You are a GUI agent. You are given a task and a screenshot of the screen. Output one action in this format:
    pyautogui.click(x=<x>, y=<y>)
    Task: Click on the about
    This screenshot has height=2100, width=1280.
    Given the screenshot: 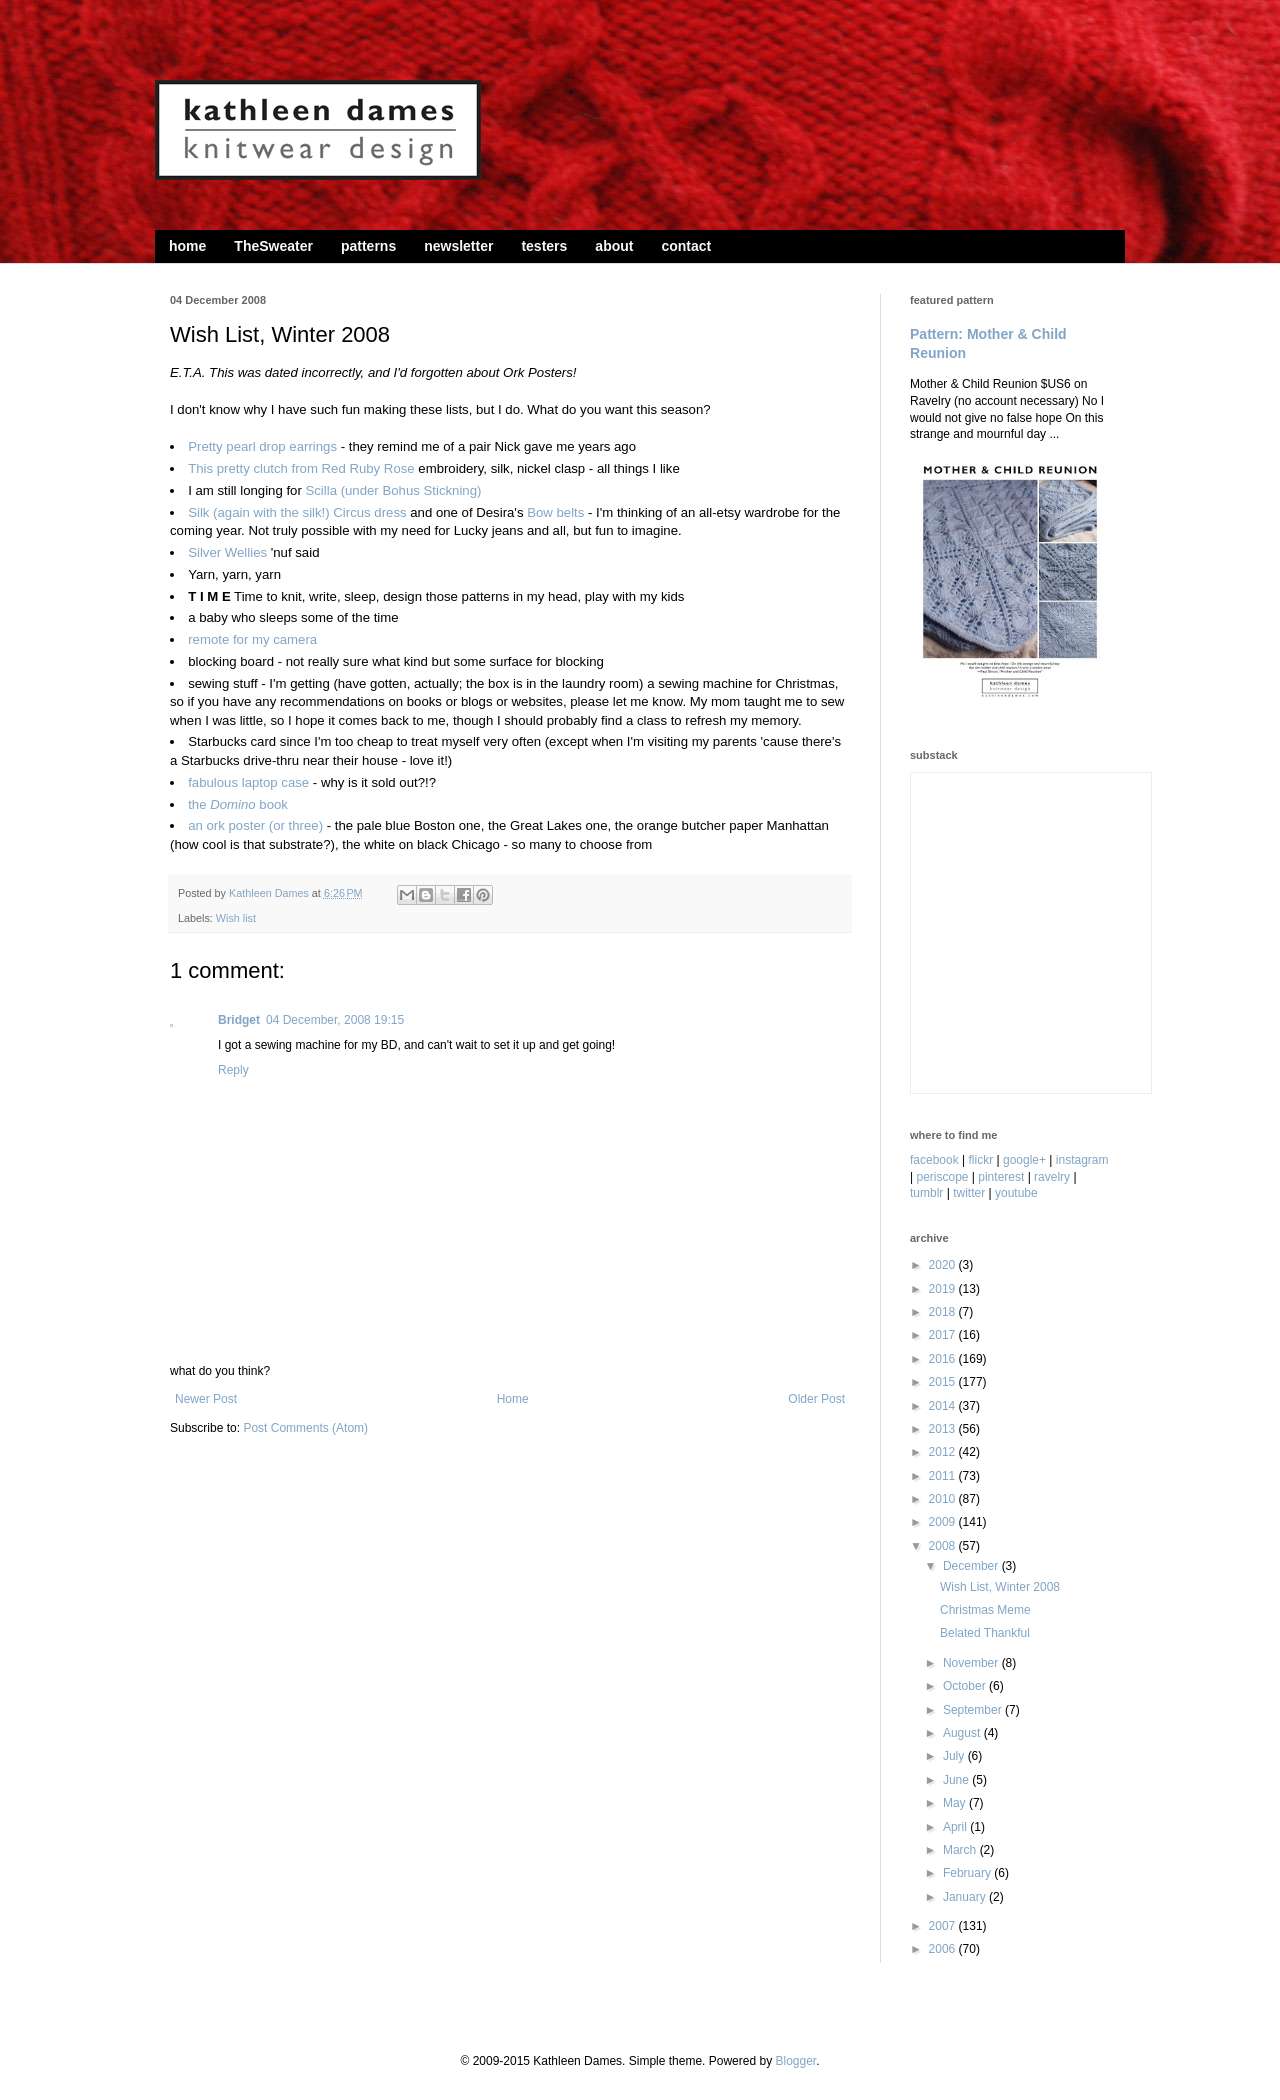 What is the action you would take?
    pyautogui.click(x=614, y=246)
    